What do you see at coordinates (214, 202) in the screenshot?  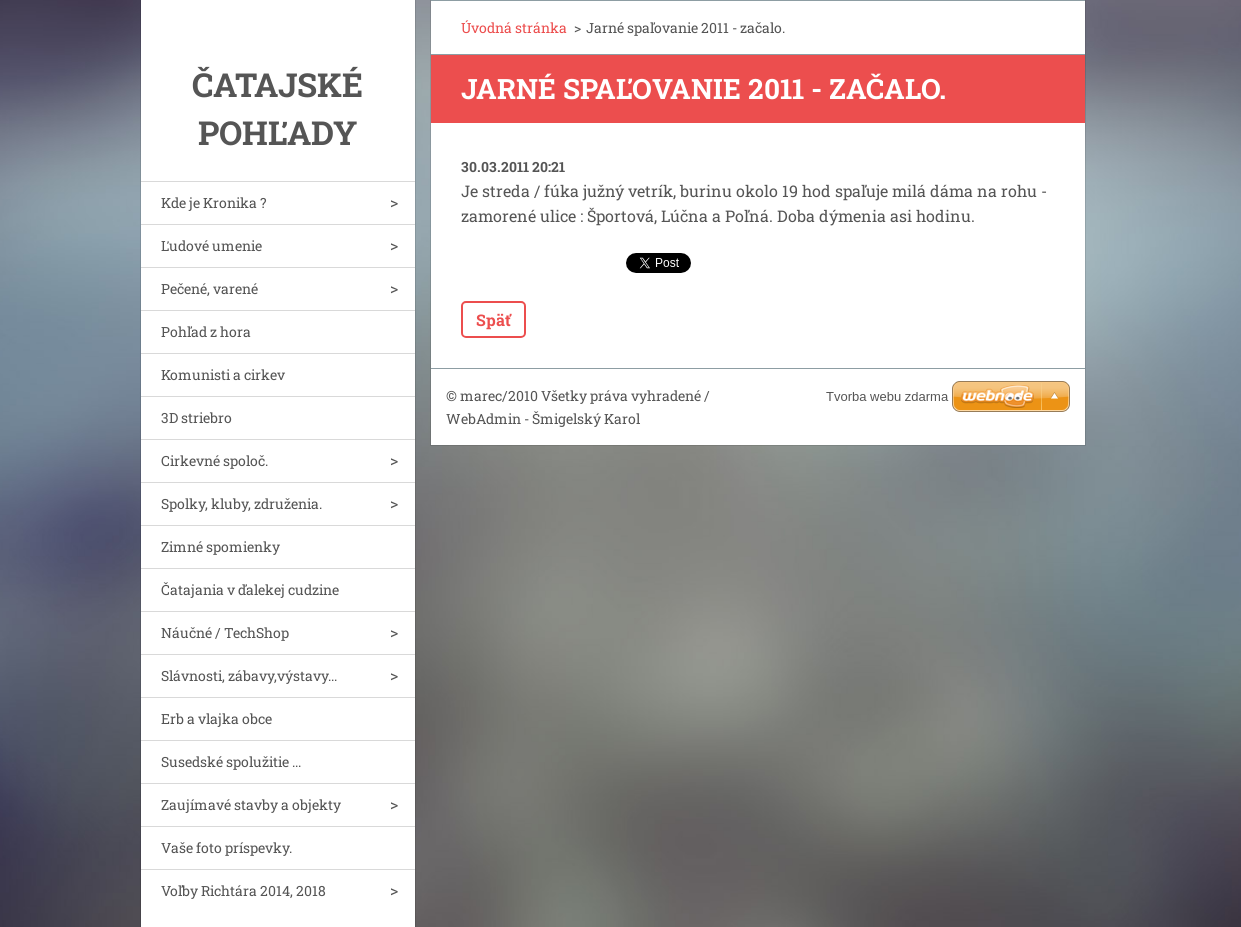 I see `Kde je Kronika ?` at bounding box center [214, 202].